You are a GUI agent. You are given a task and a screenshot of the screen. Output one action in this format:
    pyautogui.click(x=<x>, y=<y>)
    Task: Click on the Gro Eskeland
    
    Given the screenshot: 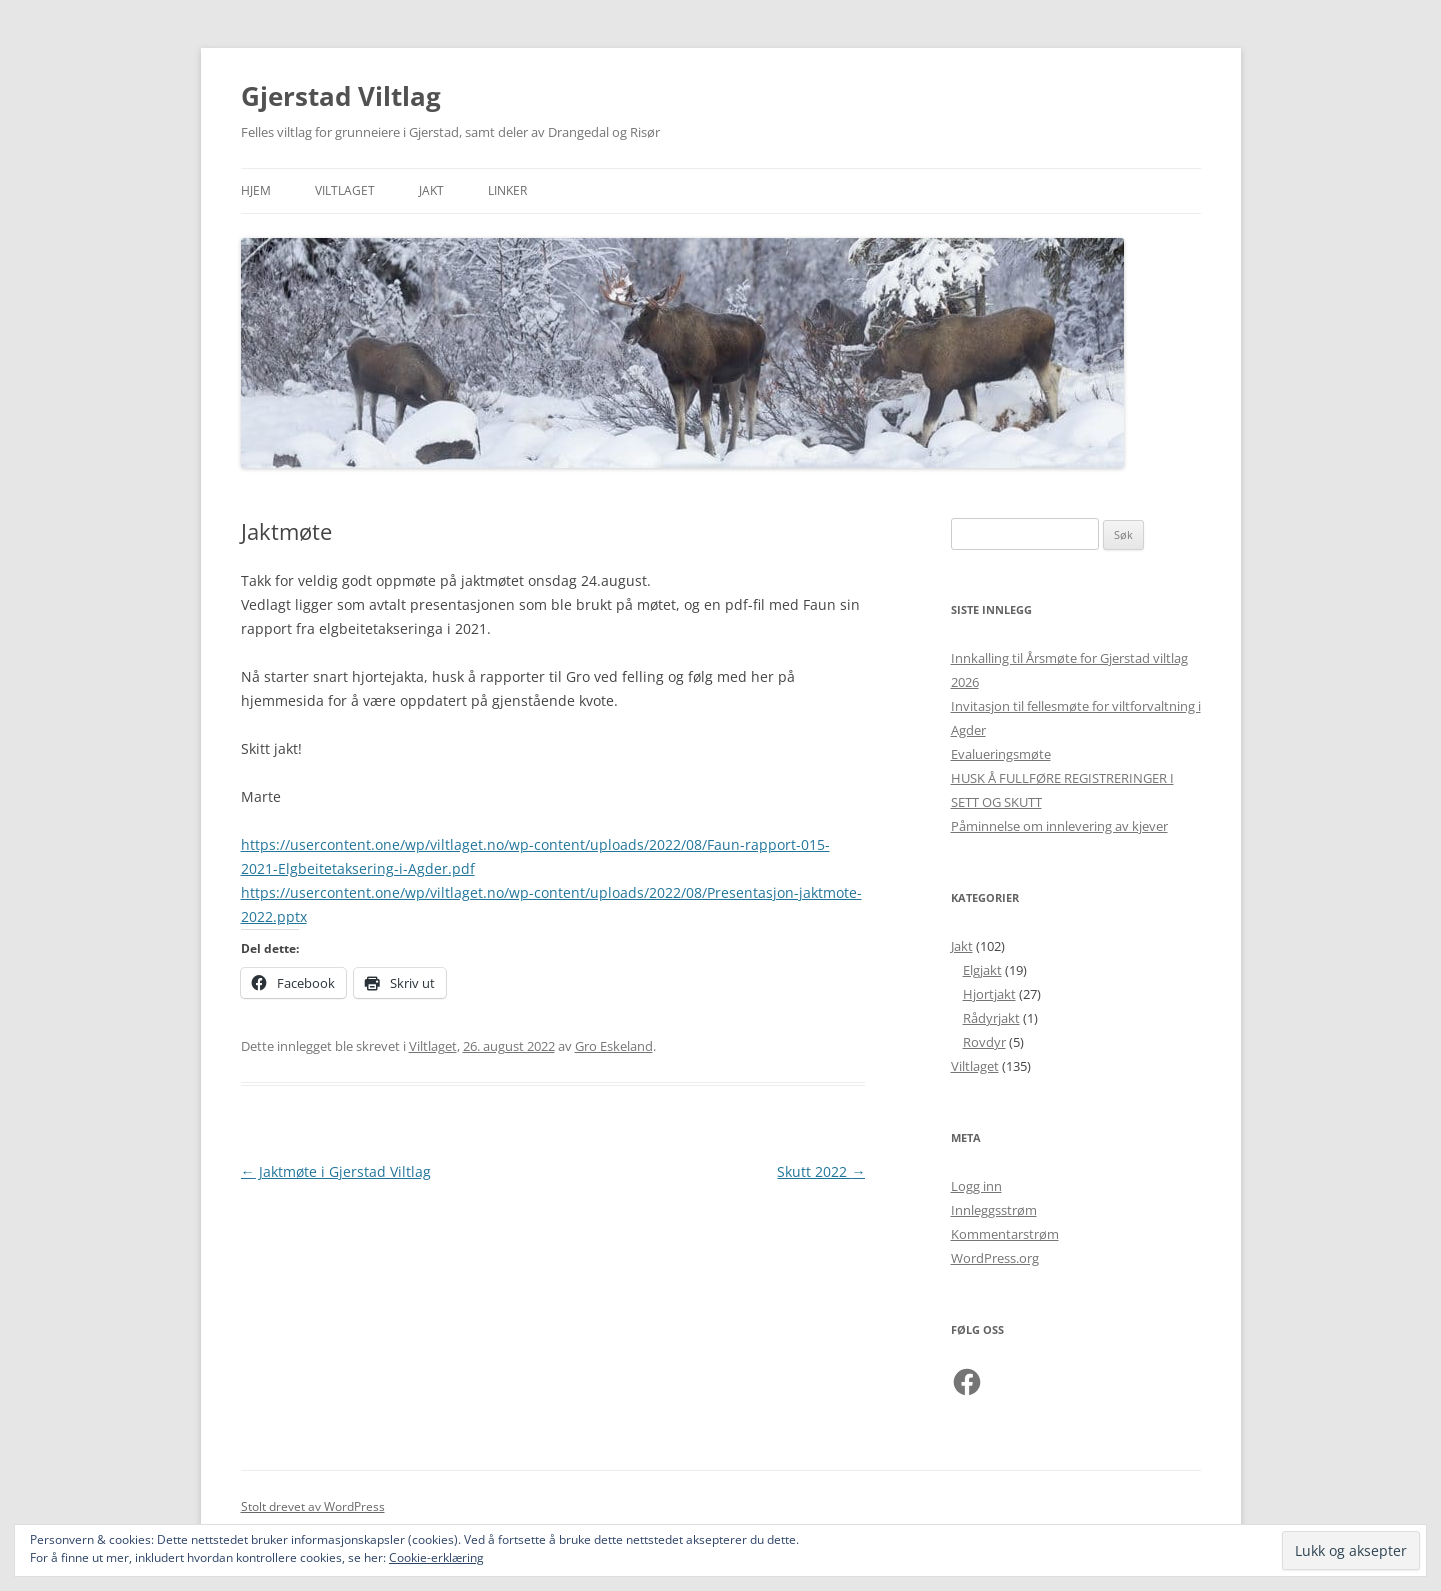 What is the action you would take?
    pyautogui.click(x=614, y=1046)
    